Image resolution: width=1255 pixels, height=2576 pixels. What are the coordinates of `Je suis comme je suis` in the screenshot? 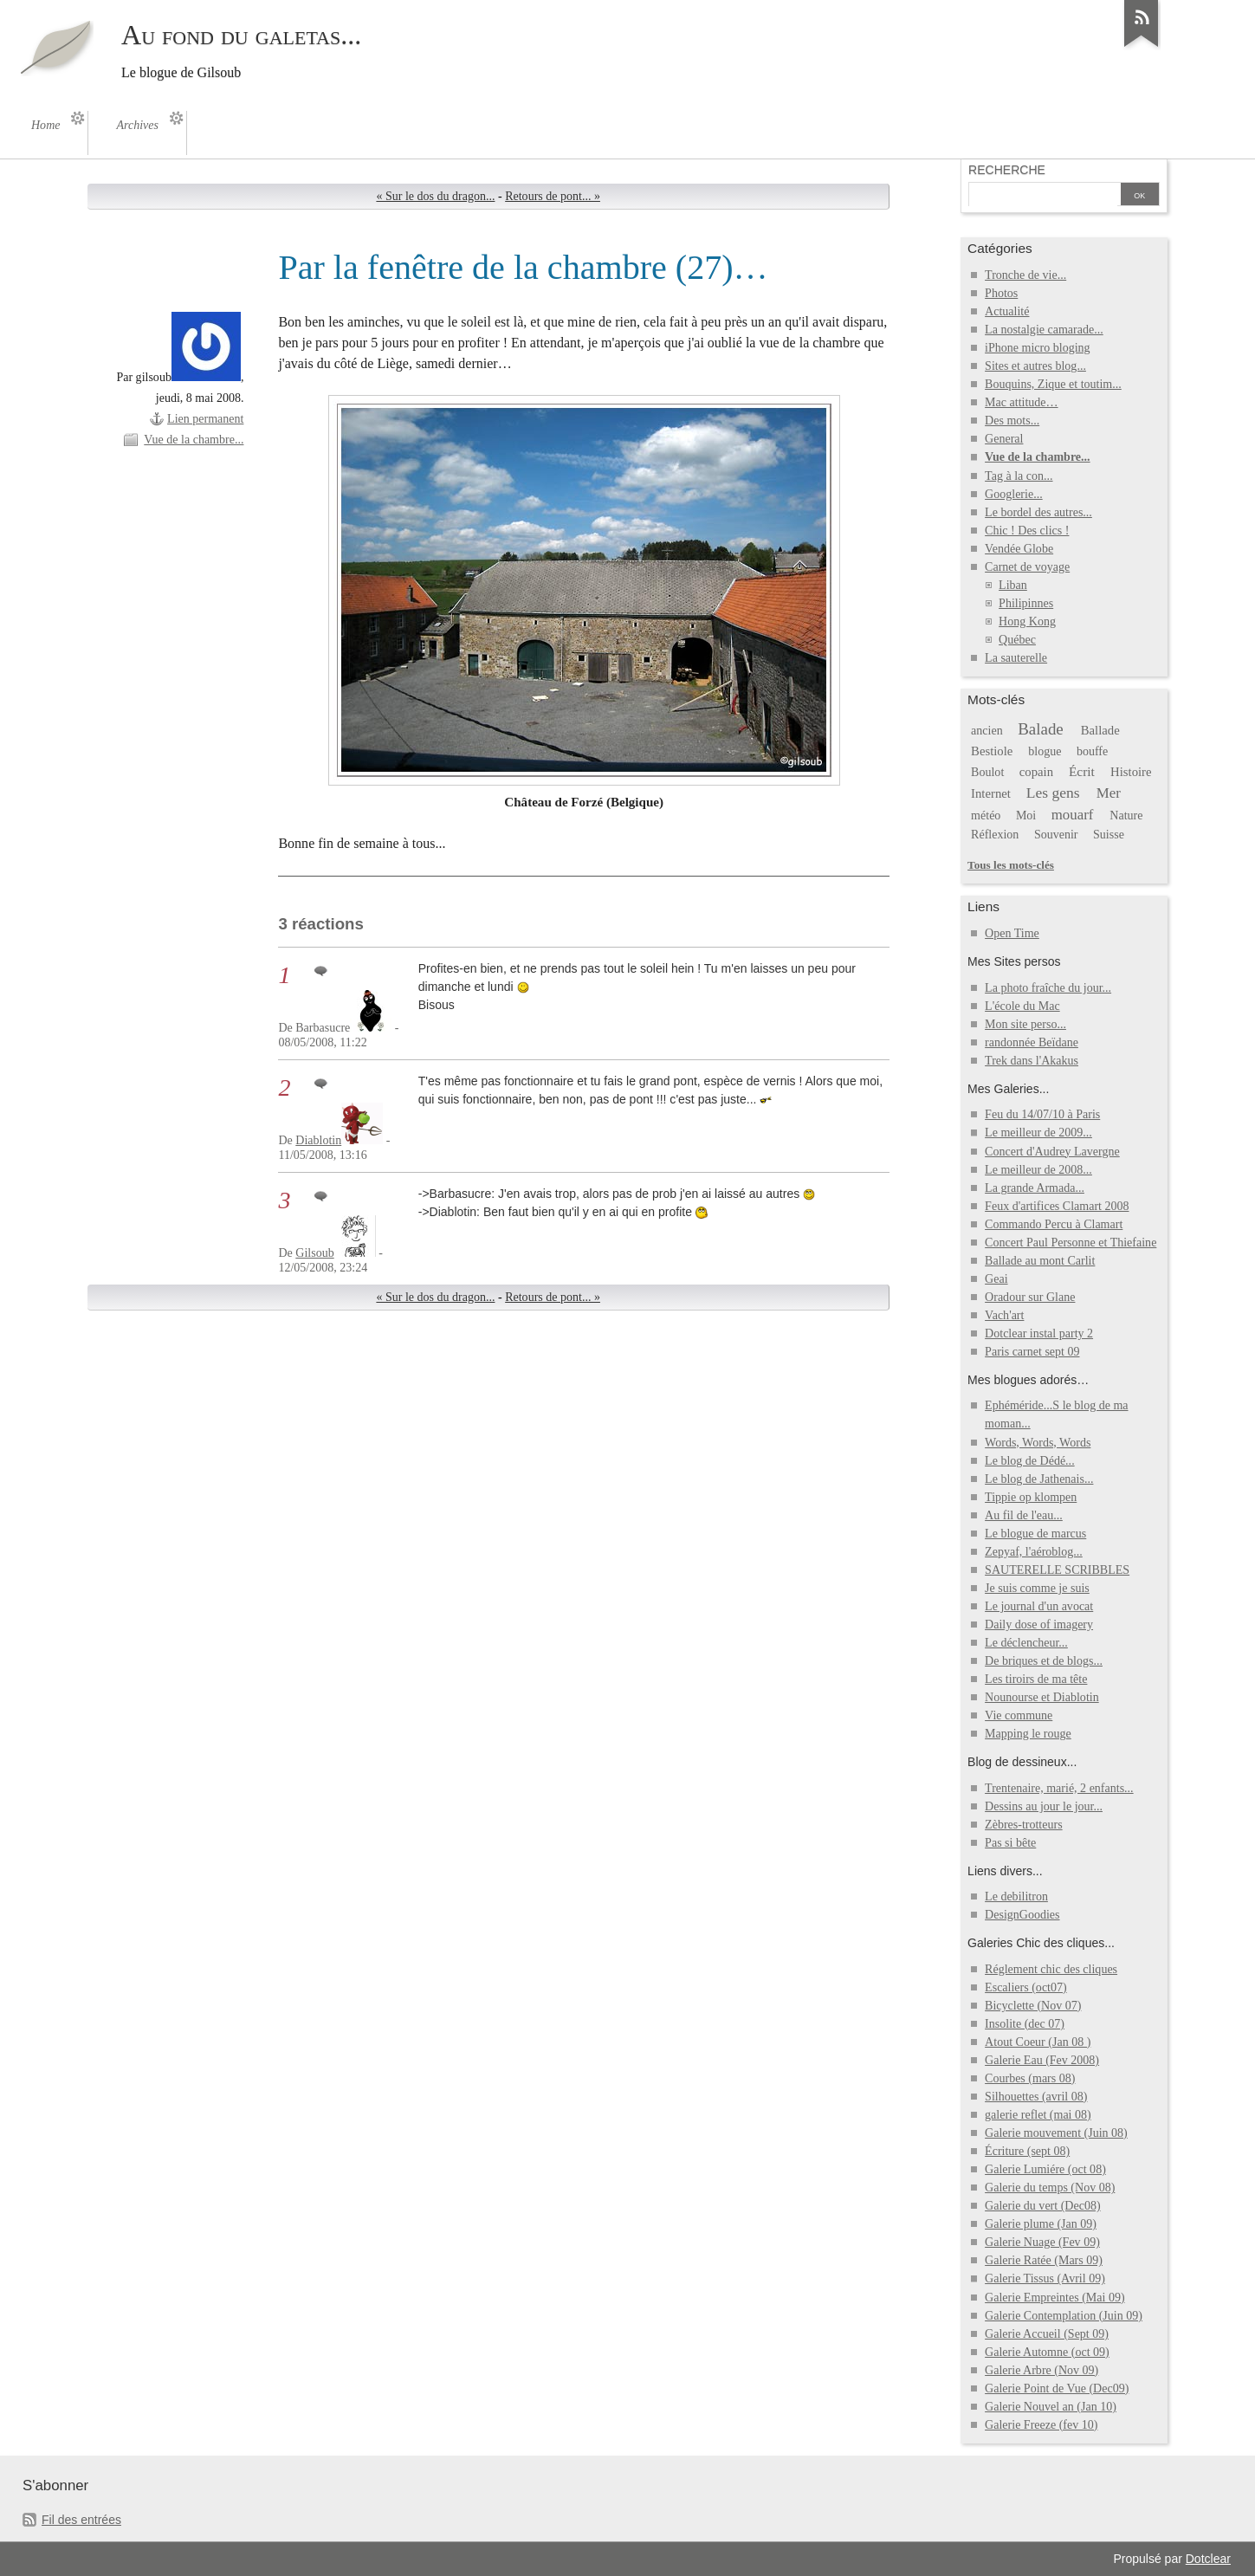 It's located at (1037, 1588).